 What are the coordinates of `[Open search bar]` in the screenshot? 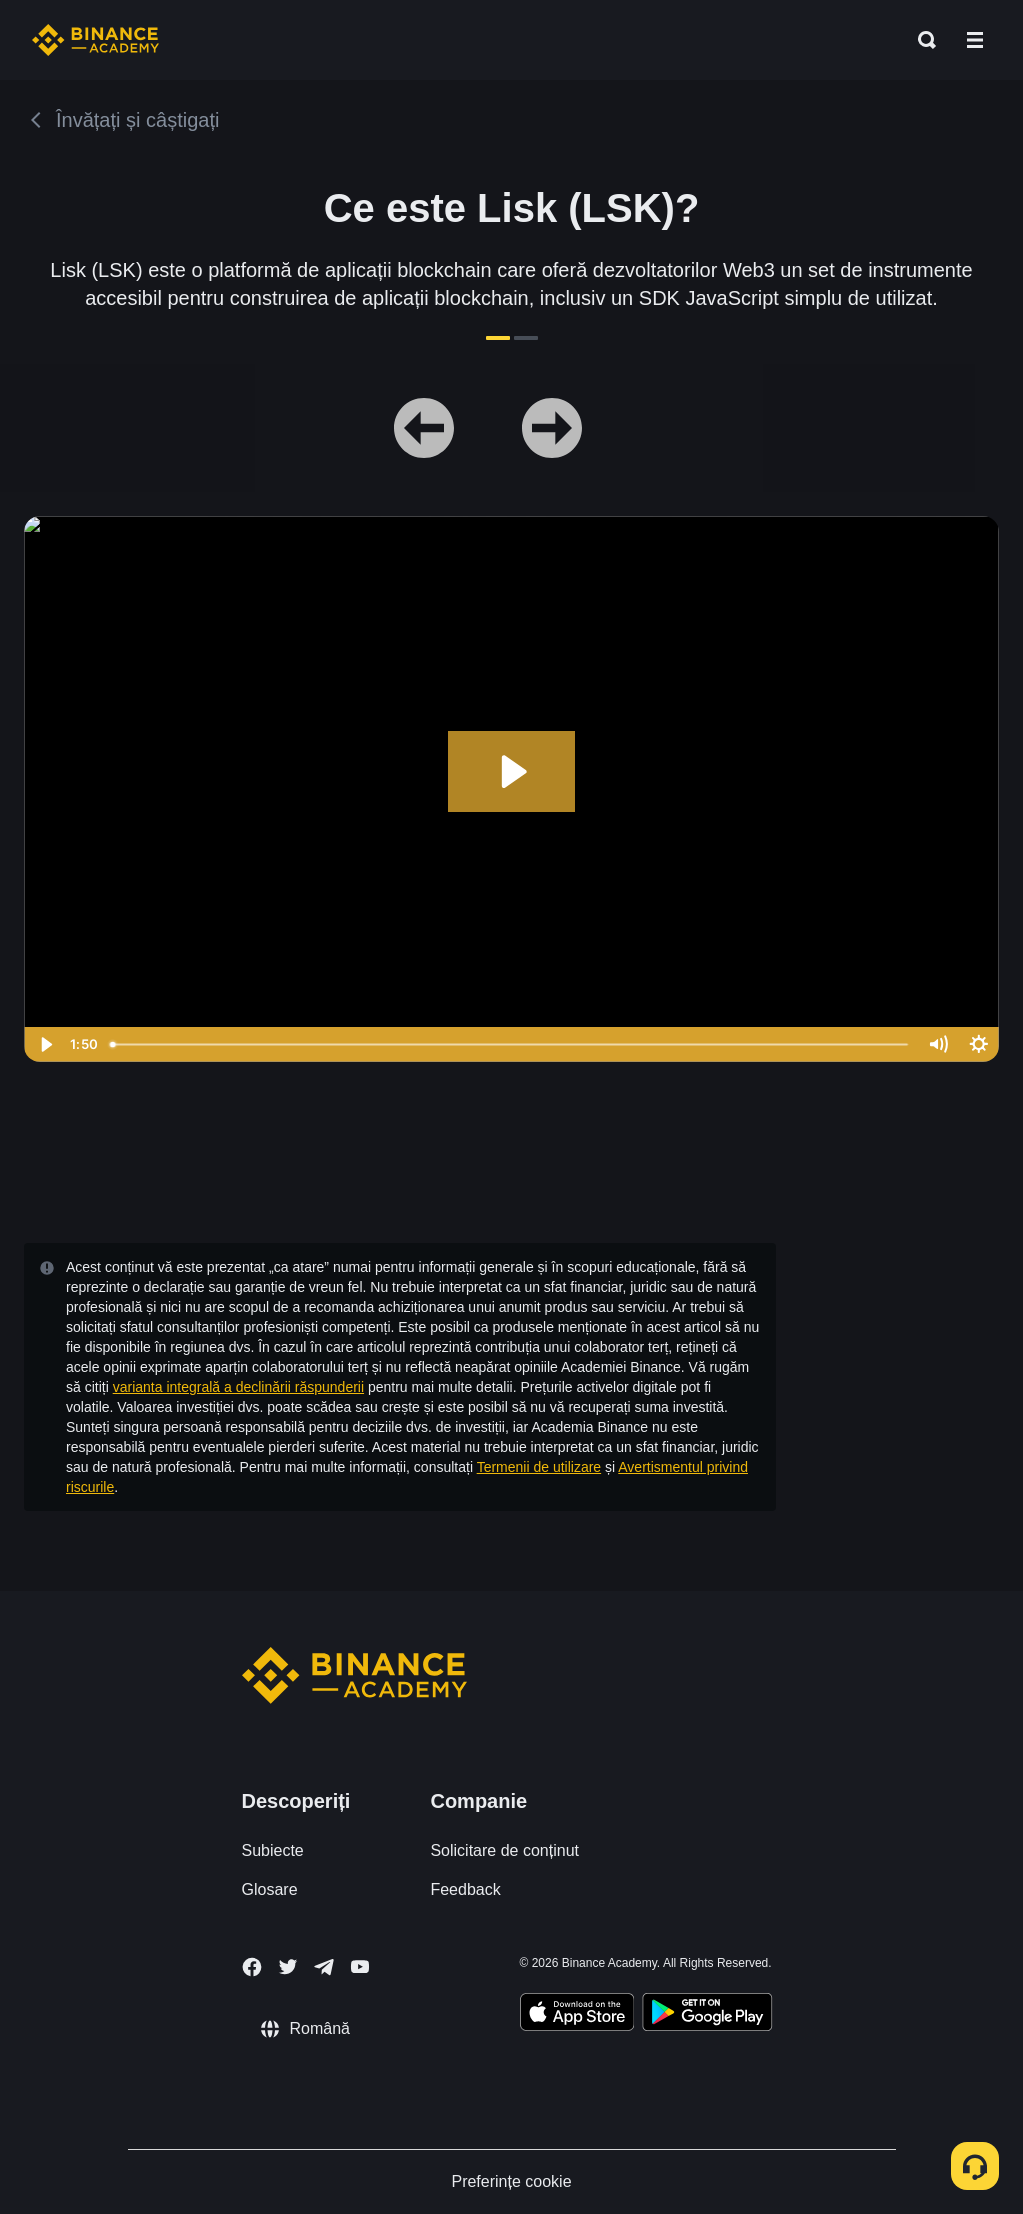 It's located at (921, 40).